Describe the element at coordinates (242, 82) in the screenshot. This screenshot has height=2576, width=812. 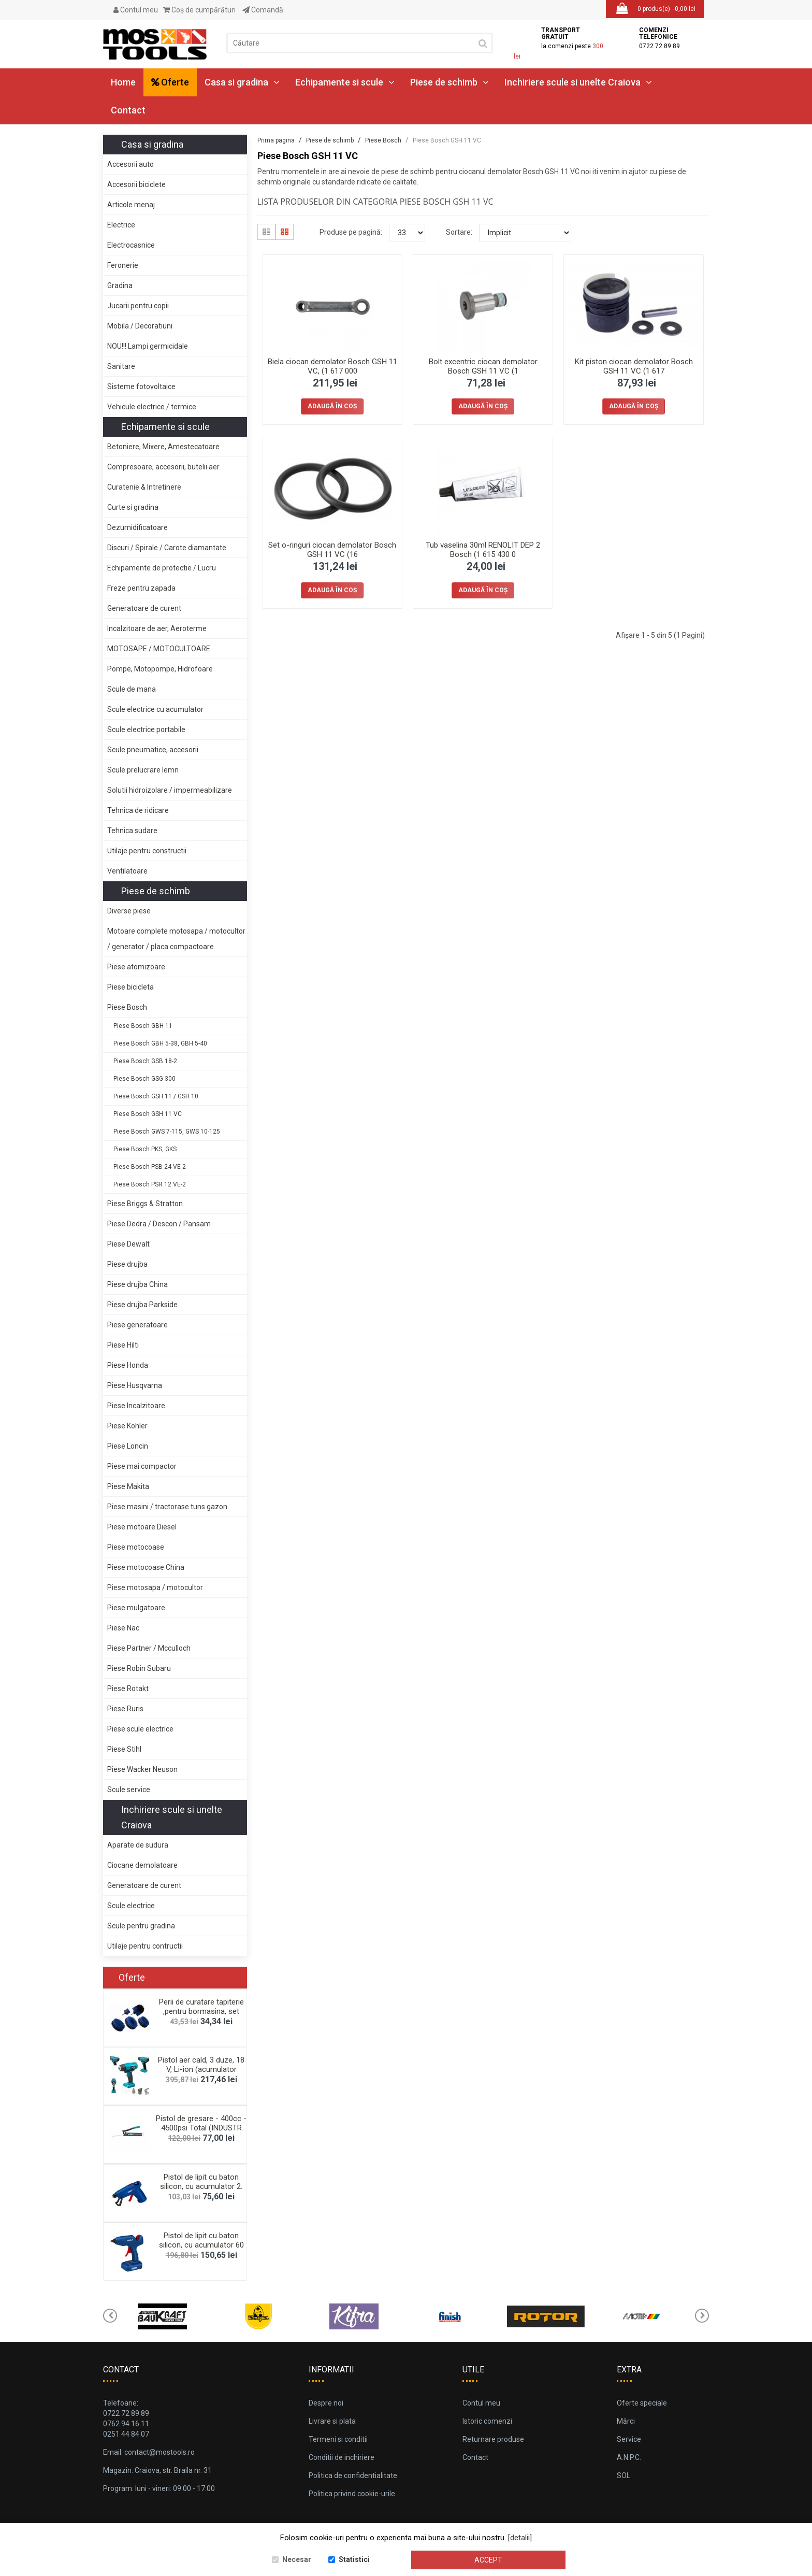
I see `Casa si gradina` at that location.